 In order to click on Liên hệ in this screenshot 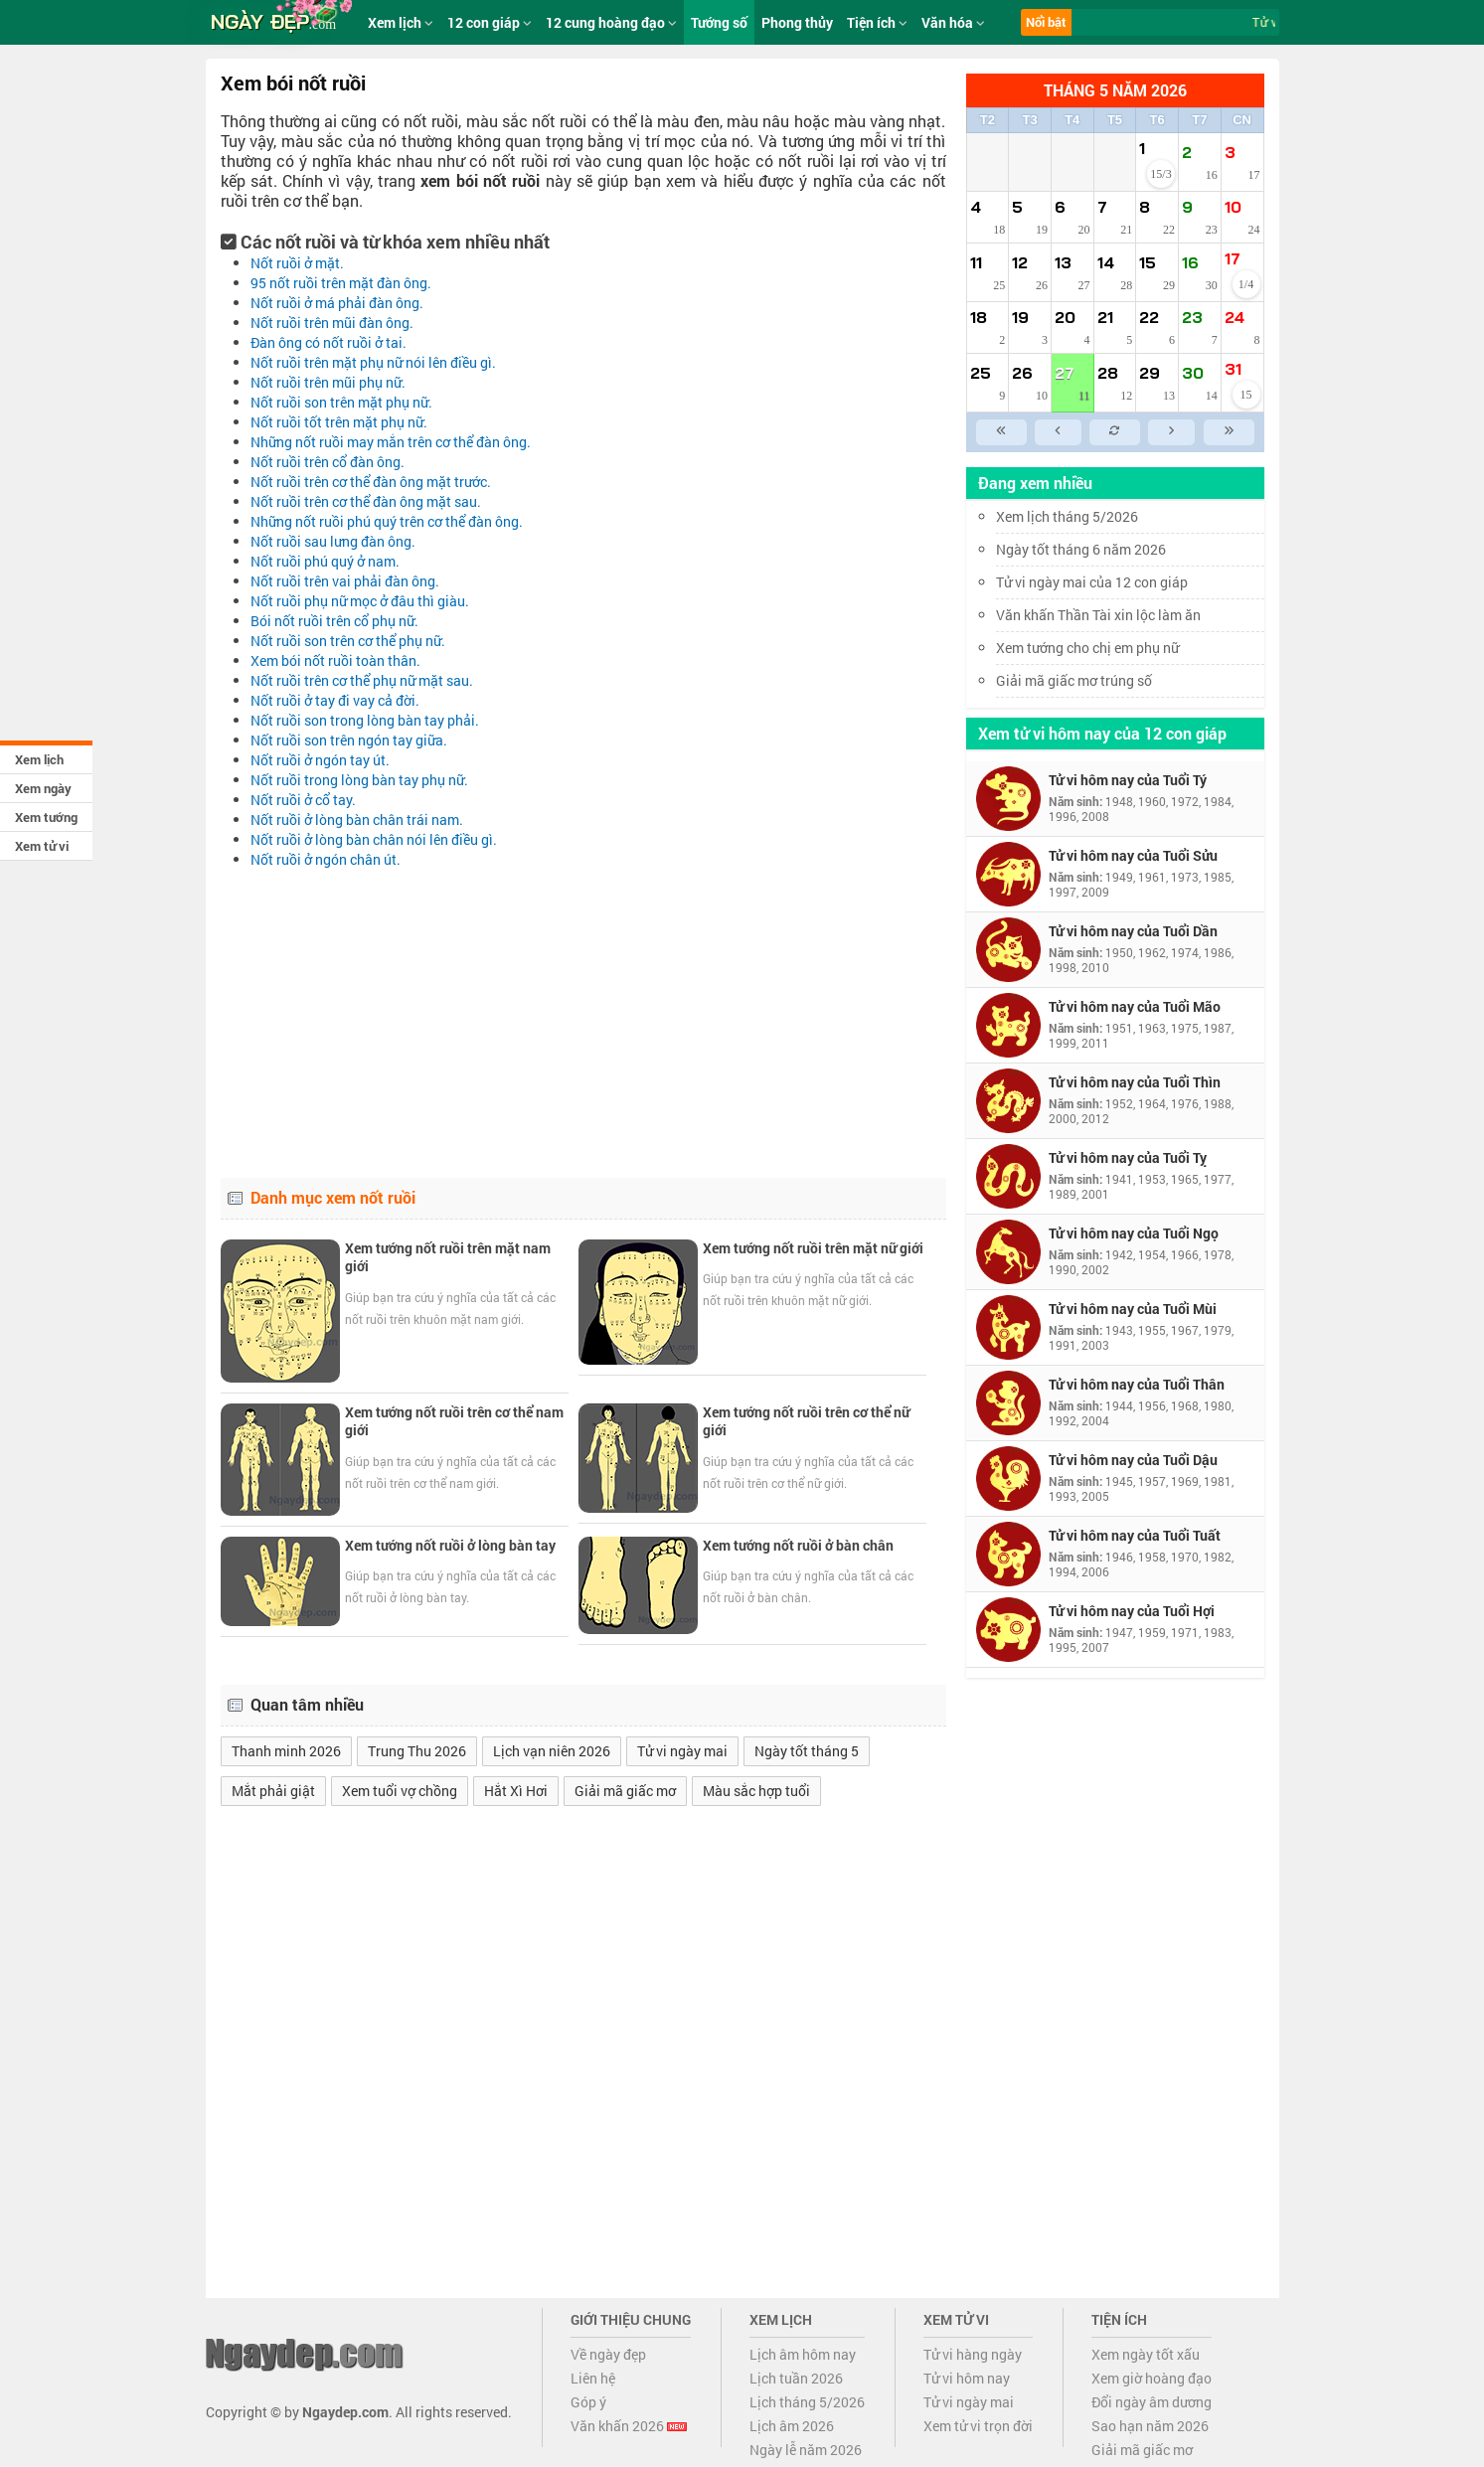, I will do `click(593, 2378)`.